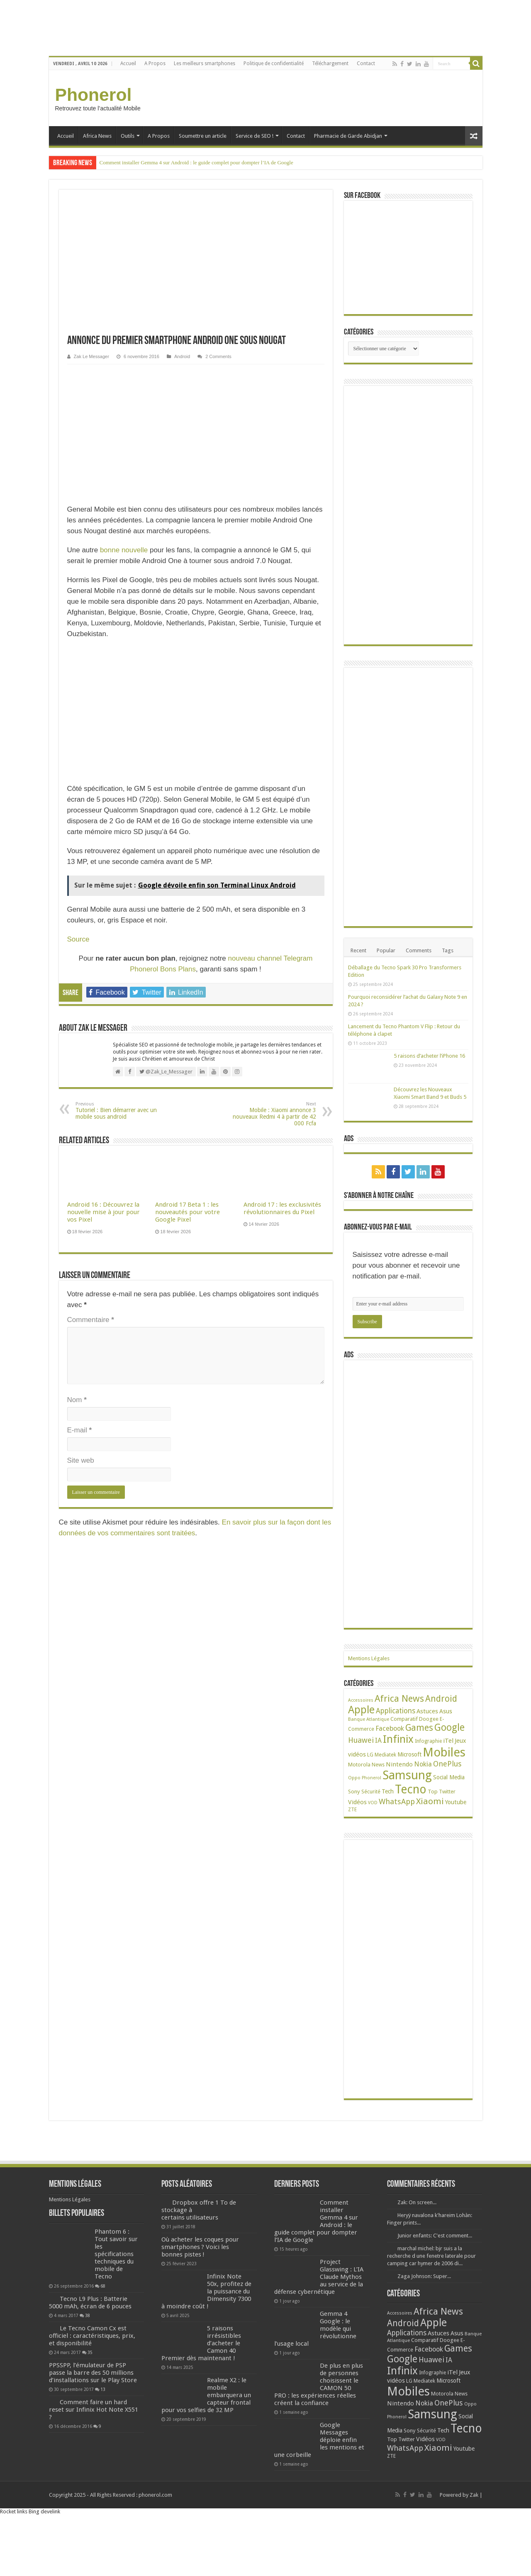  What do you see at coordinates (90, 2368) in the screenshot?
I see `35` at bounding box center [90, 2368].